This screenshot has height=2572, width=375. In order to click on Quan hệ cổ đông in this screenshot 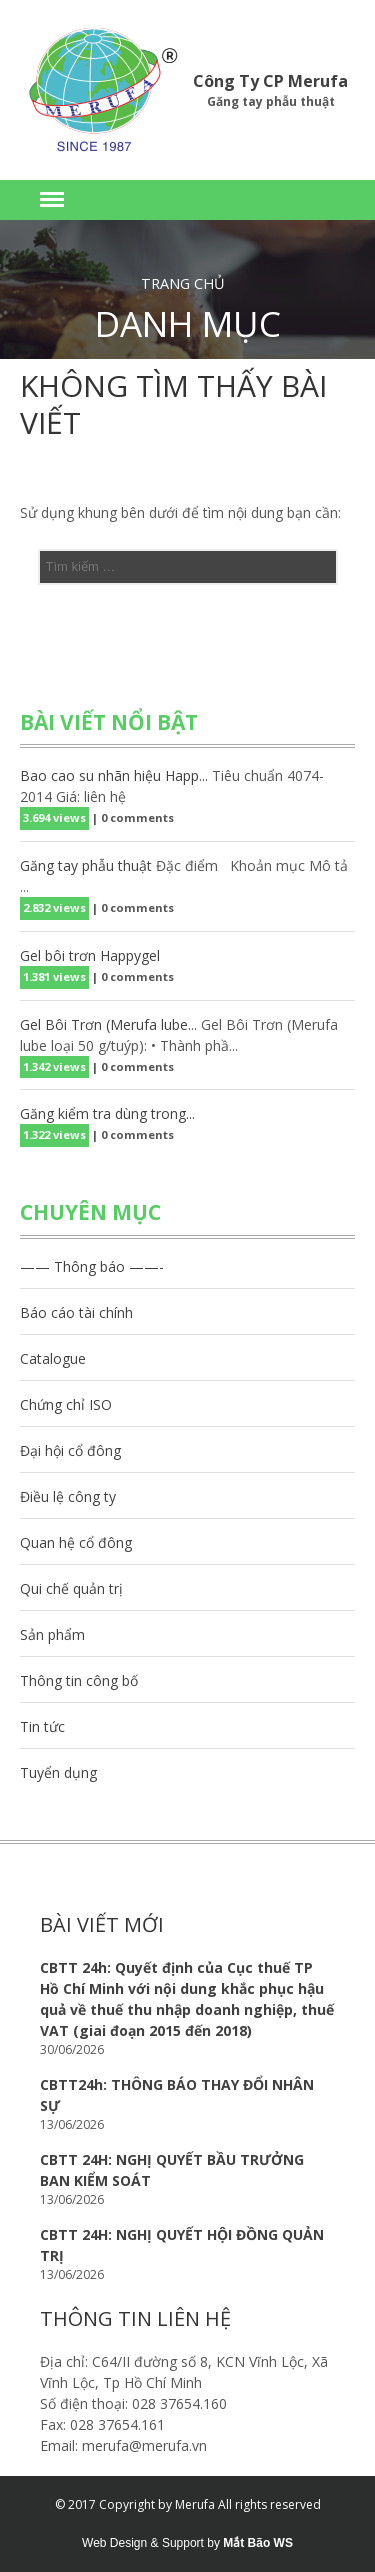, I will do `click(76, 1542)`.